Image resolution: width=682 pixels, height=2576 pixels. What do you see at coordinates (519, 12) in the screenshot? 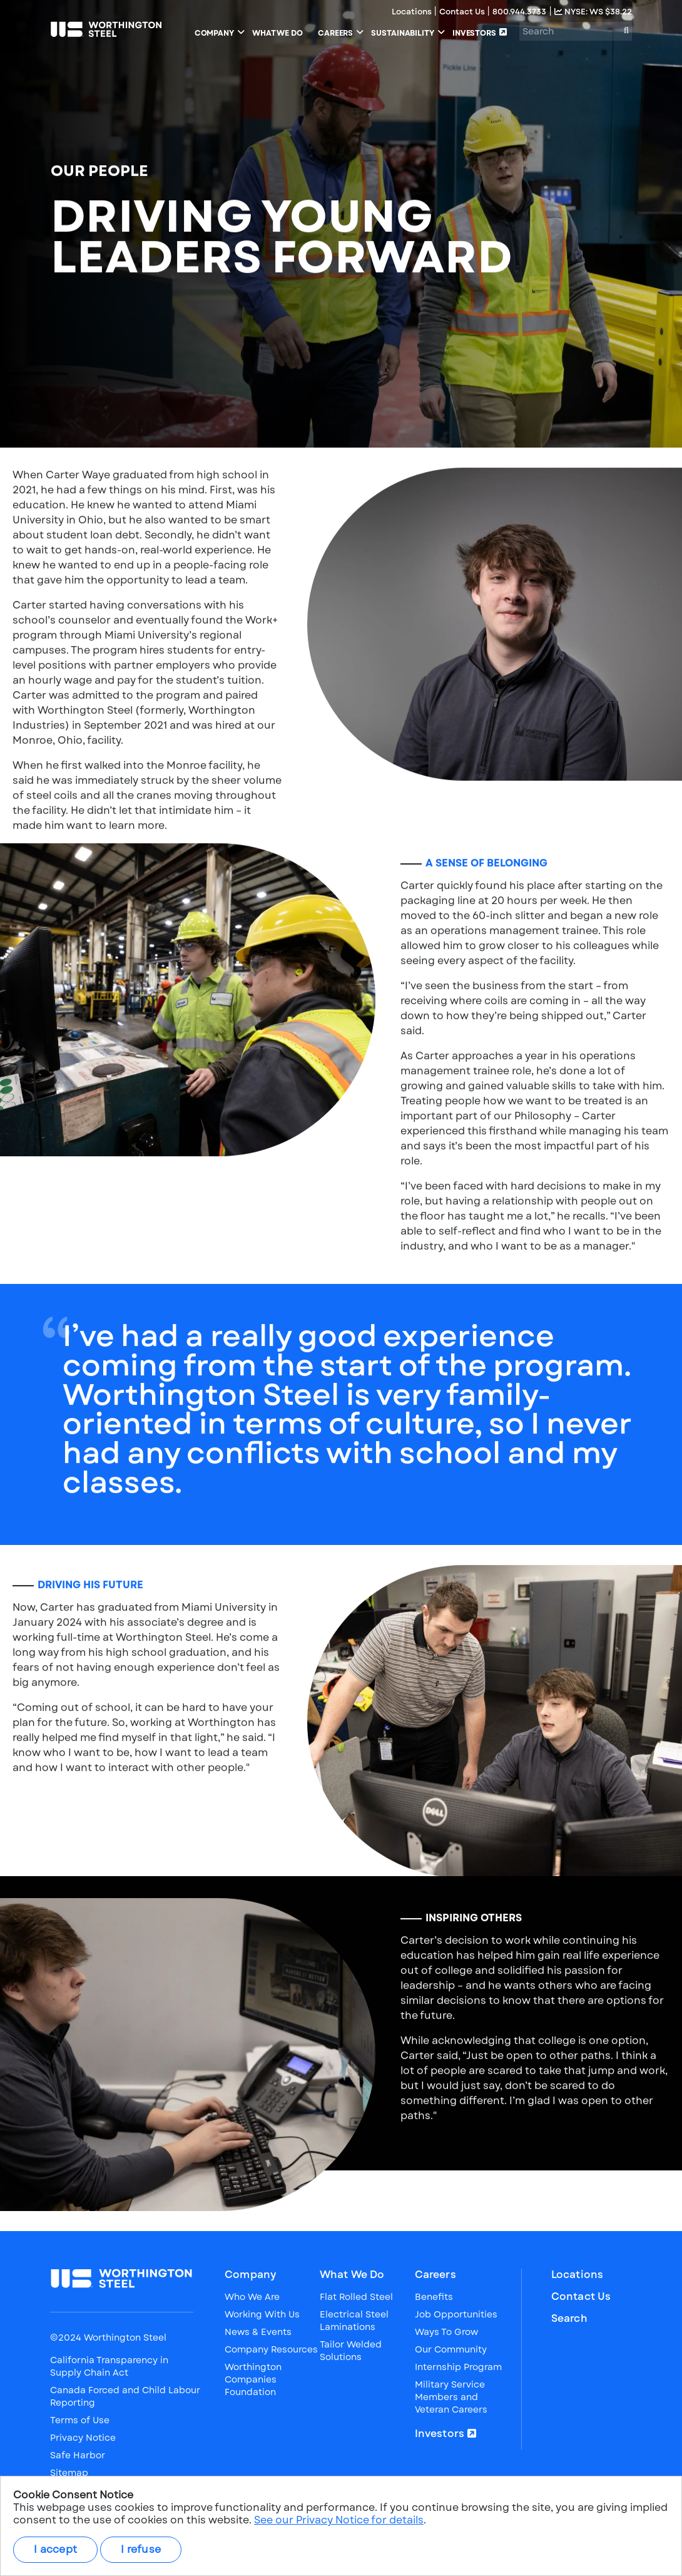
I see `800.944.3733` at bounding box center [519, 12].